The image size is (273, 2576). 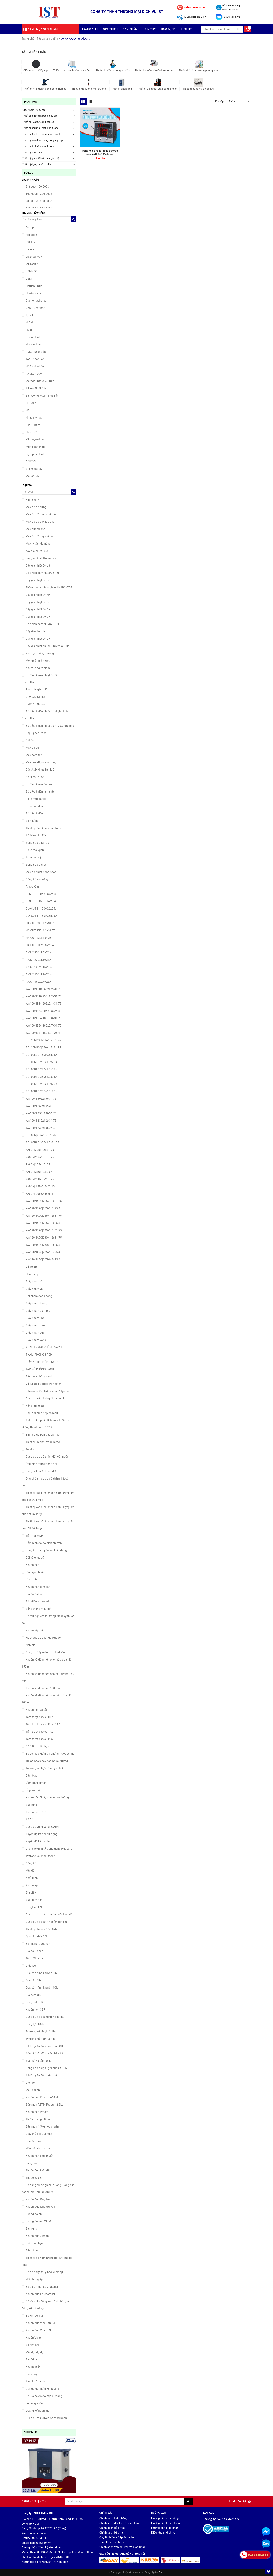 I want to click on Dụng cụ đo độ thấm đất cột nước, so click(x=47, y=1456).